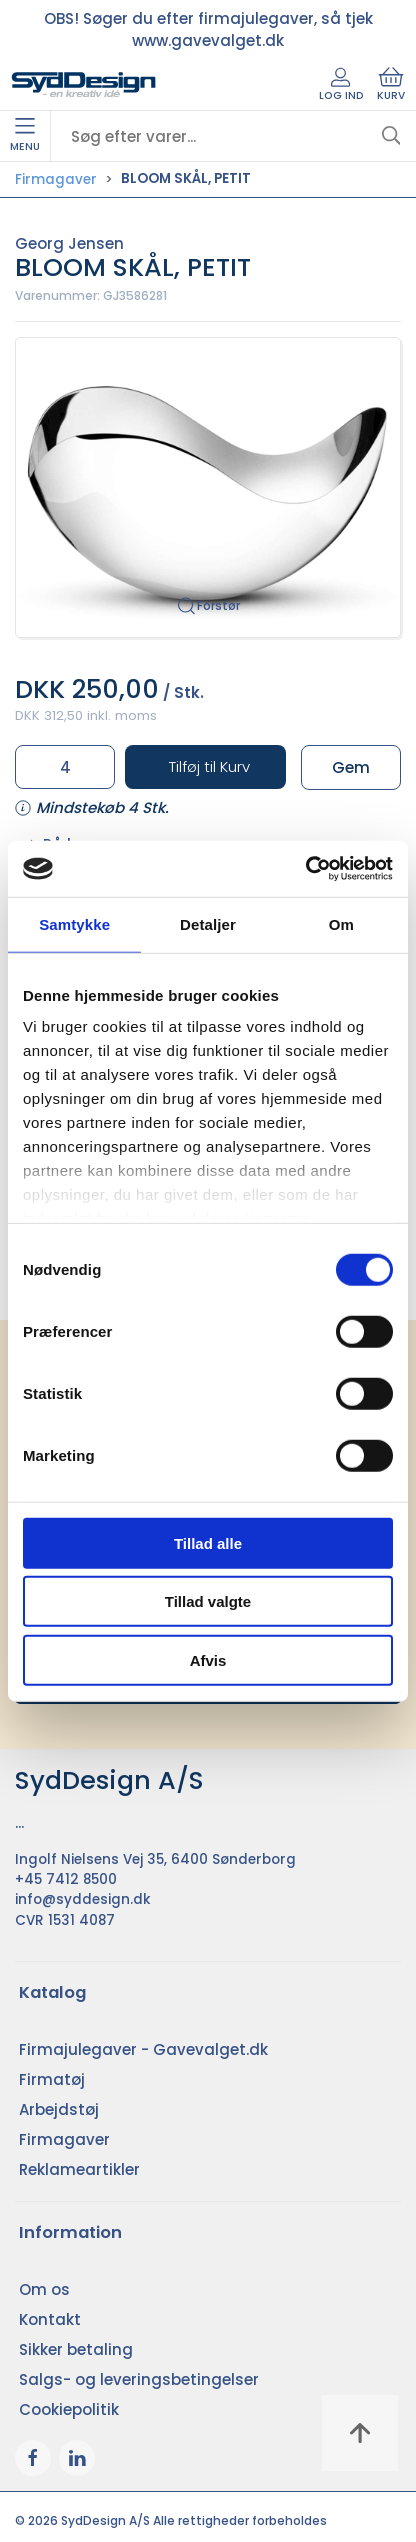 The width and height of the screenshot is (416, 2542). I want to click on Tillad valgte, so click(208, 1601).